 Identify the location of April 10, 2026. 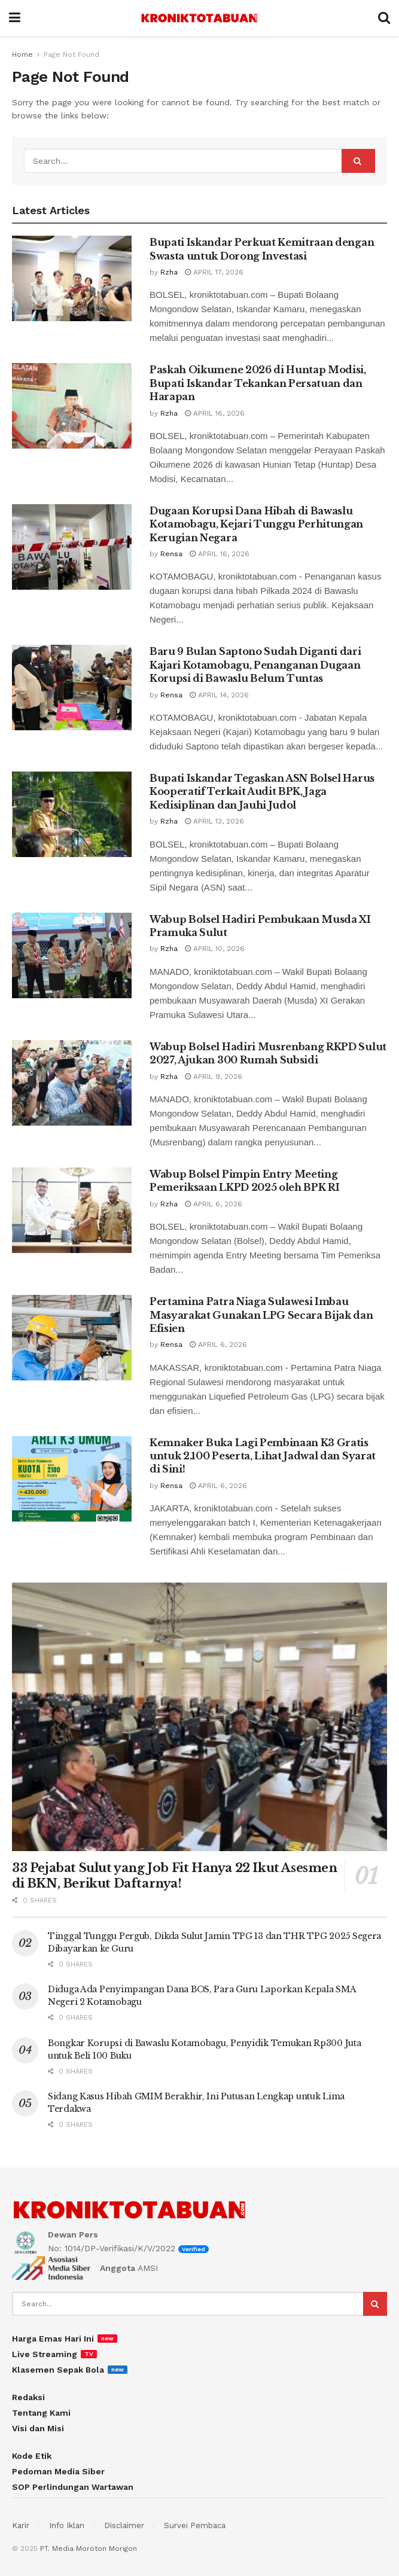
(215, 948).